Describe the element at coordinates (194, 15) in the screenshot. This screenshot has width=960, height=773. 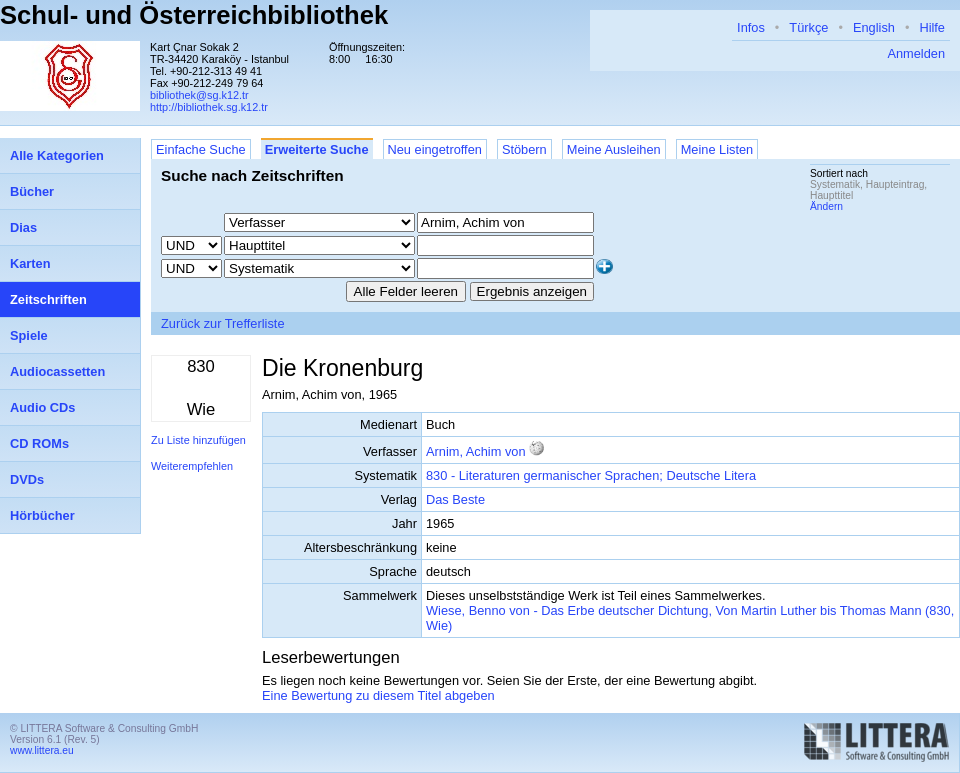
I see `Schul- und Österreichbibliothek` at that location.